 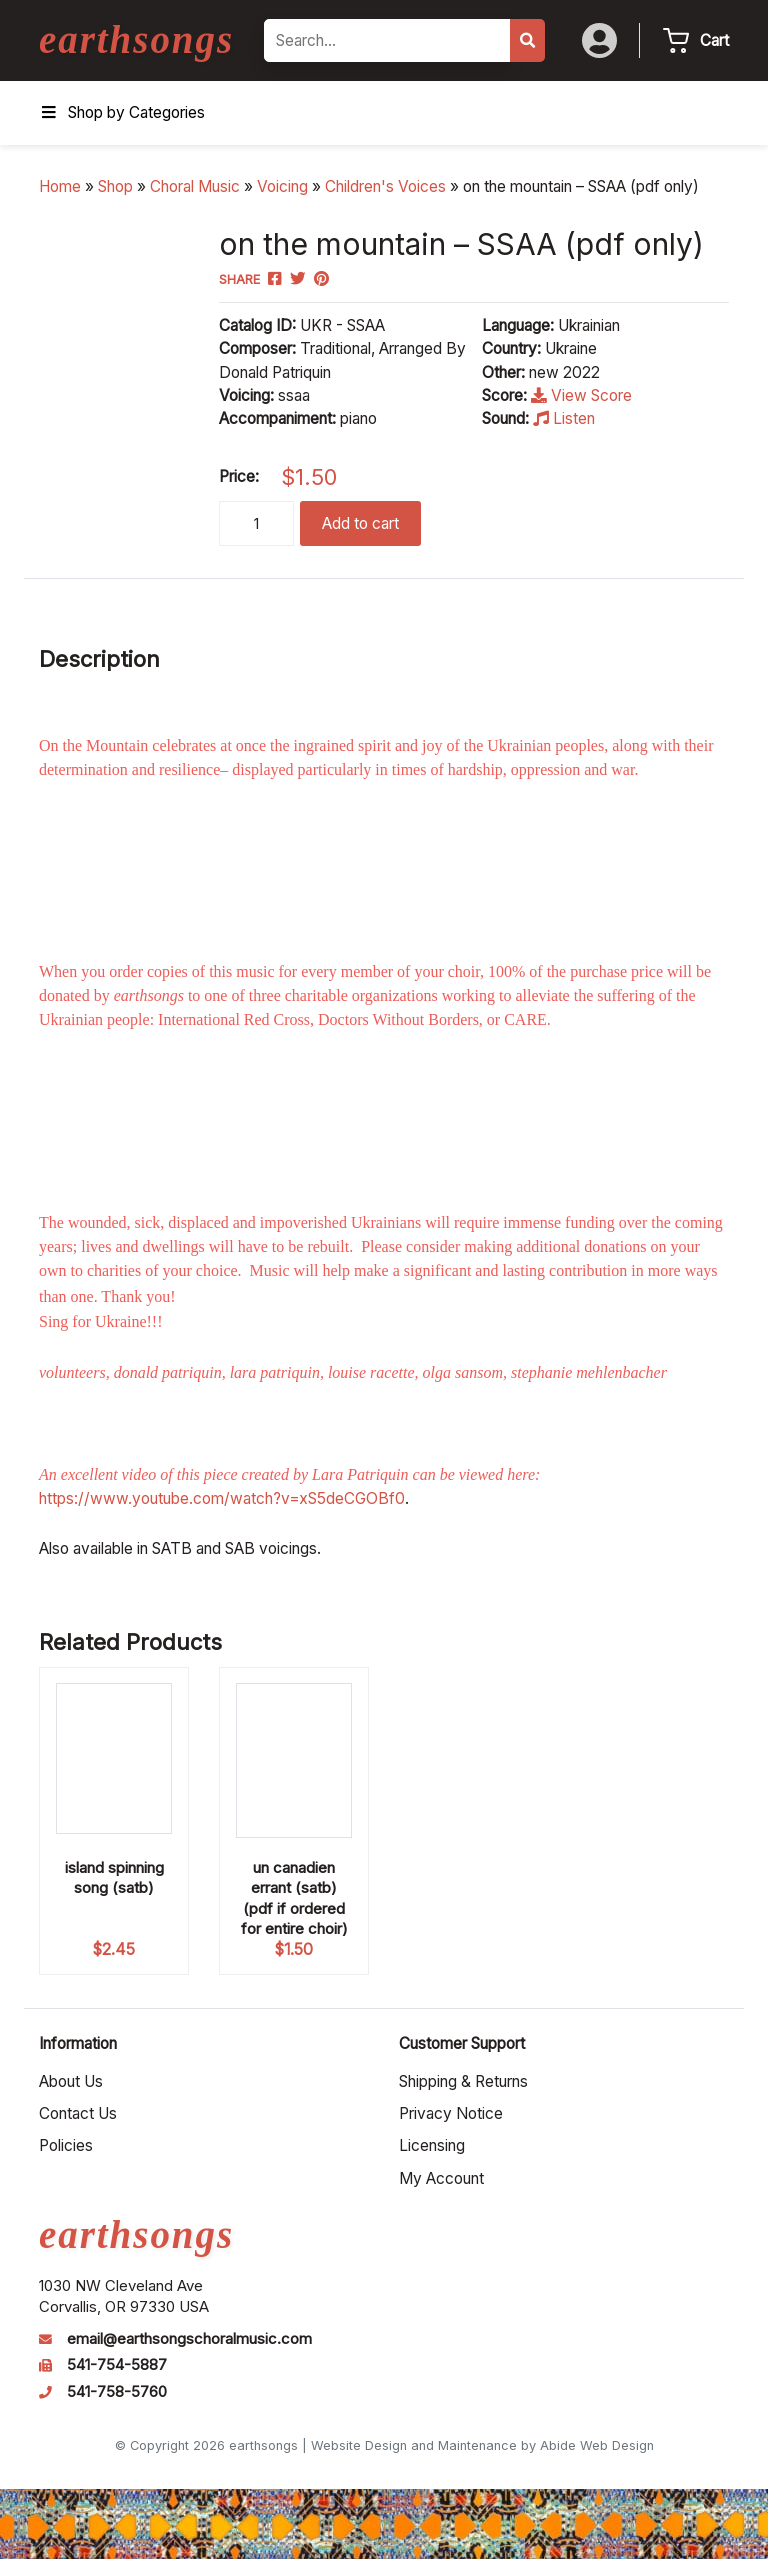 What do you see at coordinates (115, 186) in the screenshot?
I see `Shop` at bounding box center [115, 186].